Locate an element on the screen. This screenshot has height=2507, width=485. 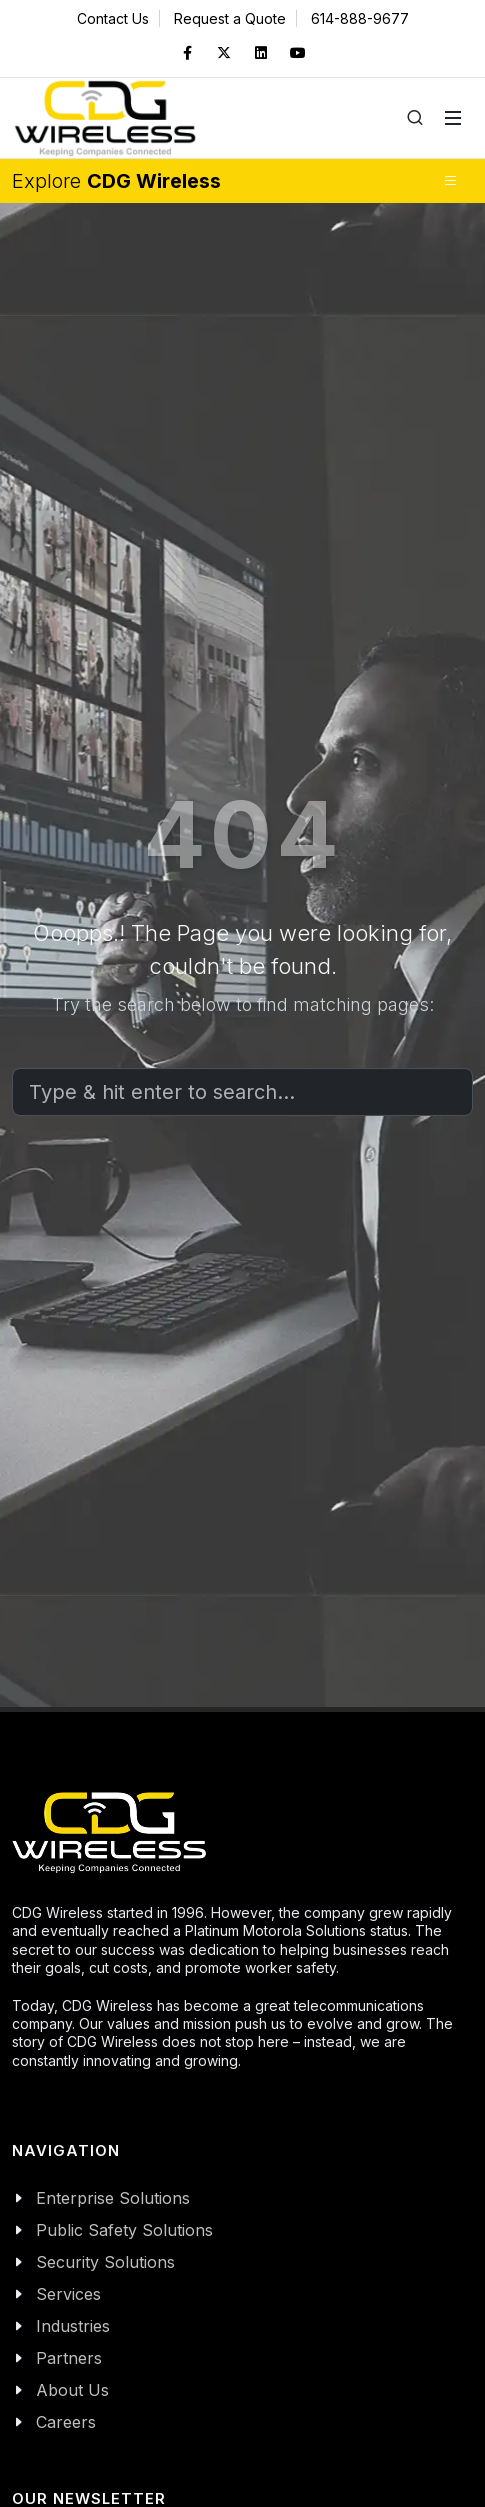
Careers is located at coordinates (66, 2422).